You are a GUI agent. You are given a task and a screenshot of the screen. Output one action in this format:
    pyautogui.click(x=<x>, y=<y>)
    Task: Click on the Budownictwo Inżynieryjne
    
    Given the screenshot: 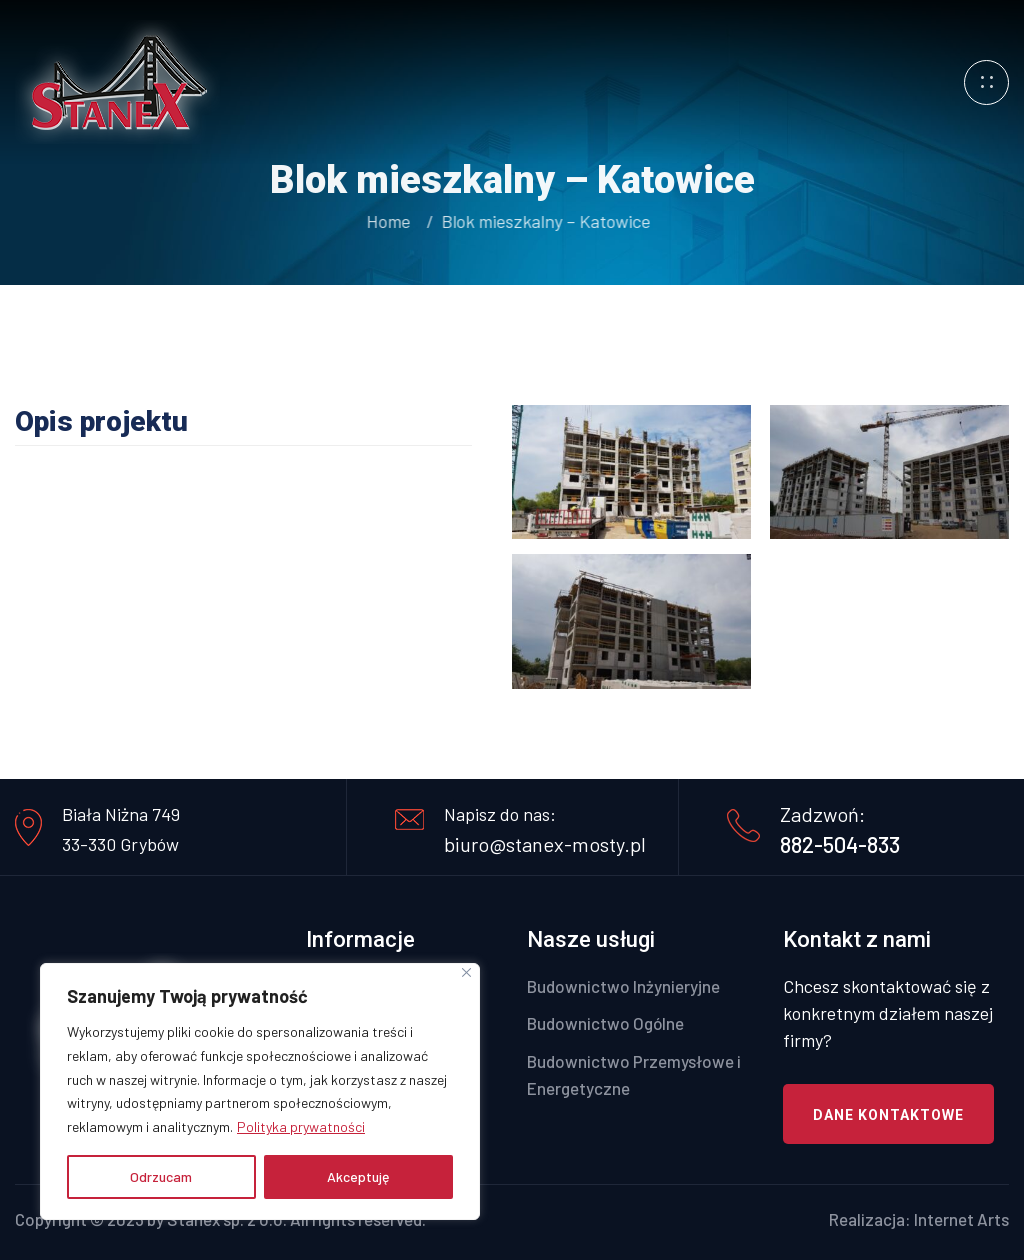 What is the action you would take?
    pyautogui.click(x=623, y=986)
    